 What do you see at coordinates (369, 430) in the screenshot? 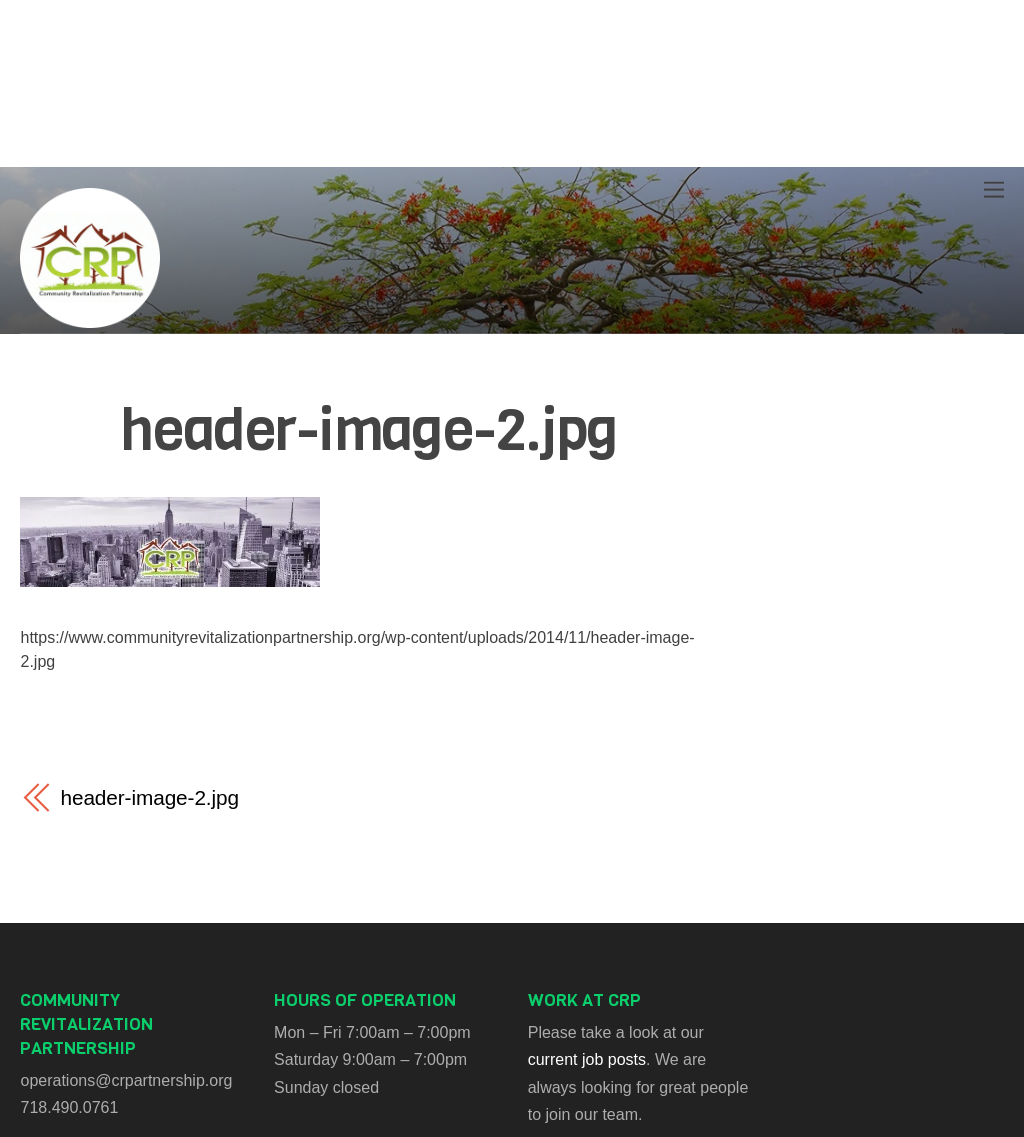
I see `header-image-2.jpg` at bounding box center [369, 430].